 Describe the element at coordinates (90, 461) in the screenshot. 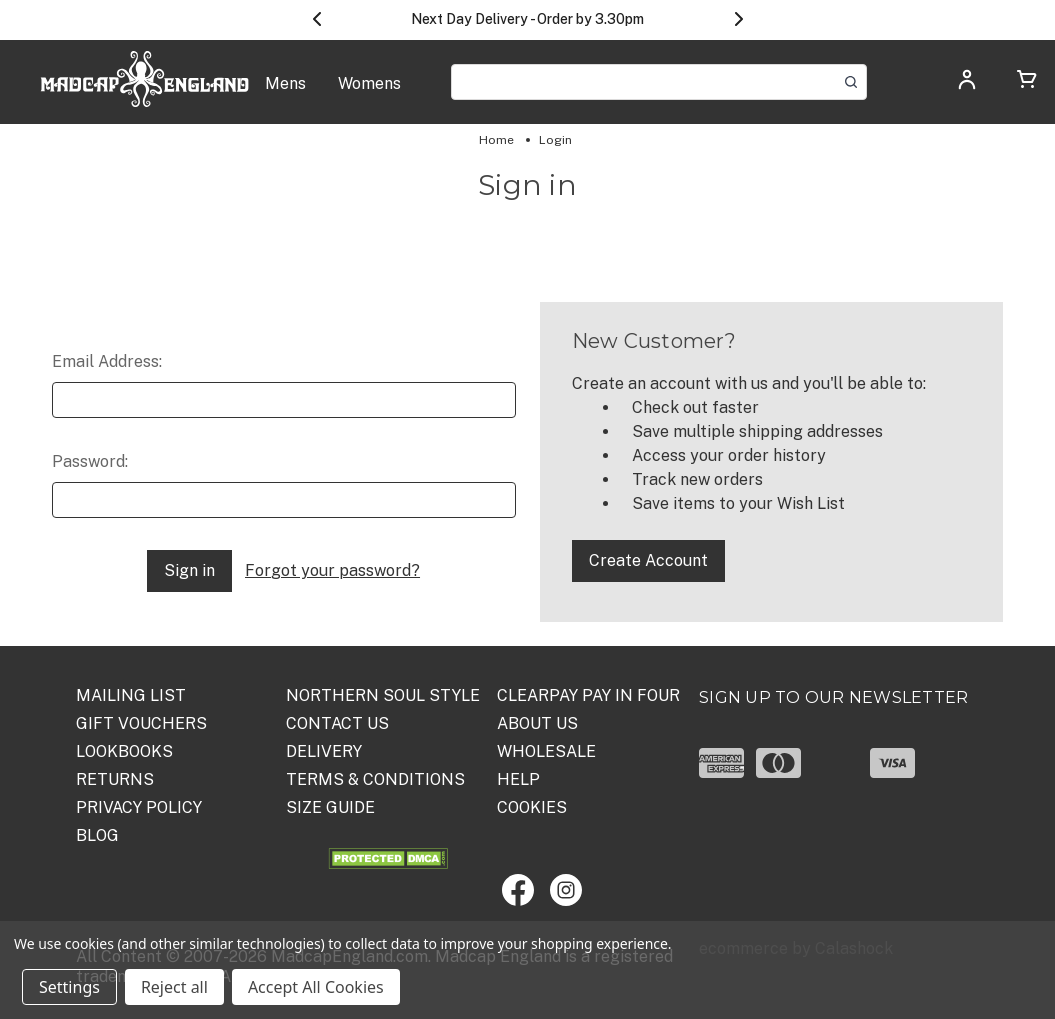

I see `Password:` at that location.